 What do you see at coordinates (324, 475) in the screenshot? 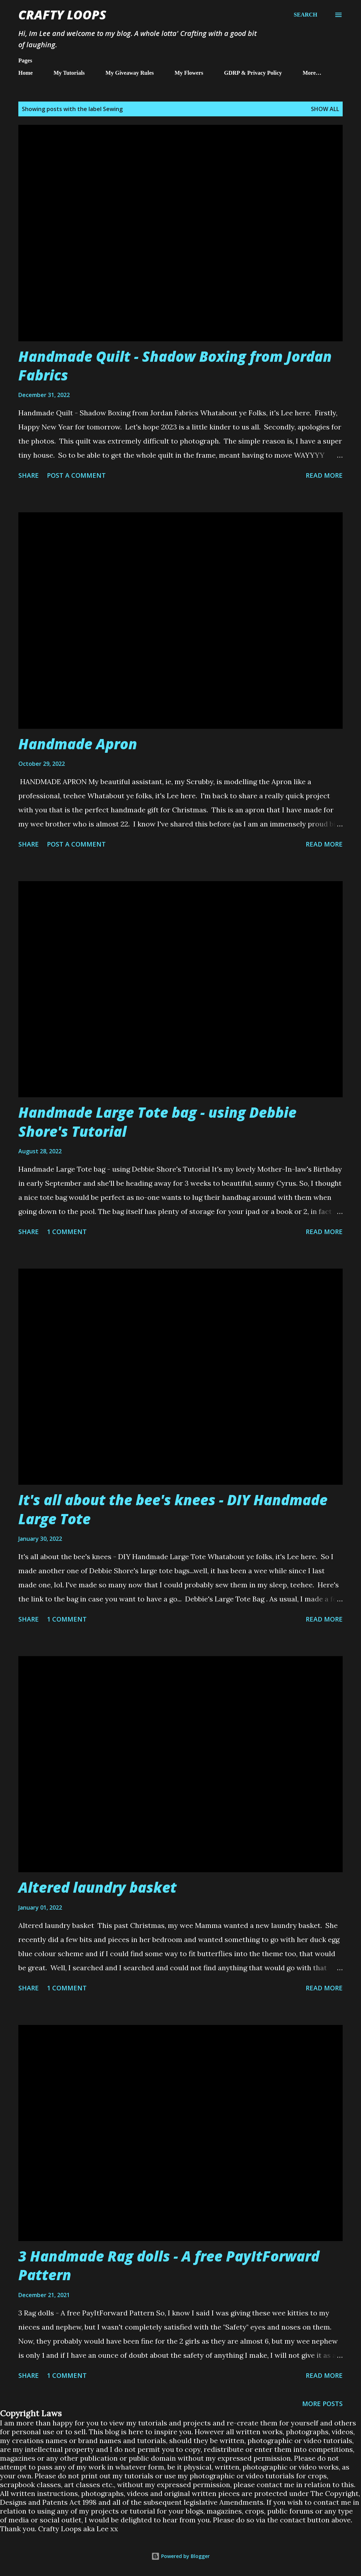
I see `Read more` at bounding box center [324, 475].